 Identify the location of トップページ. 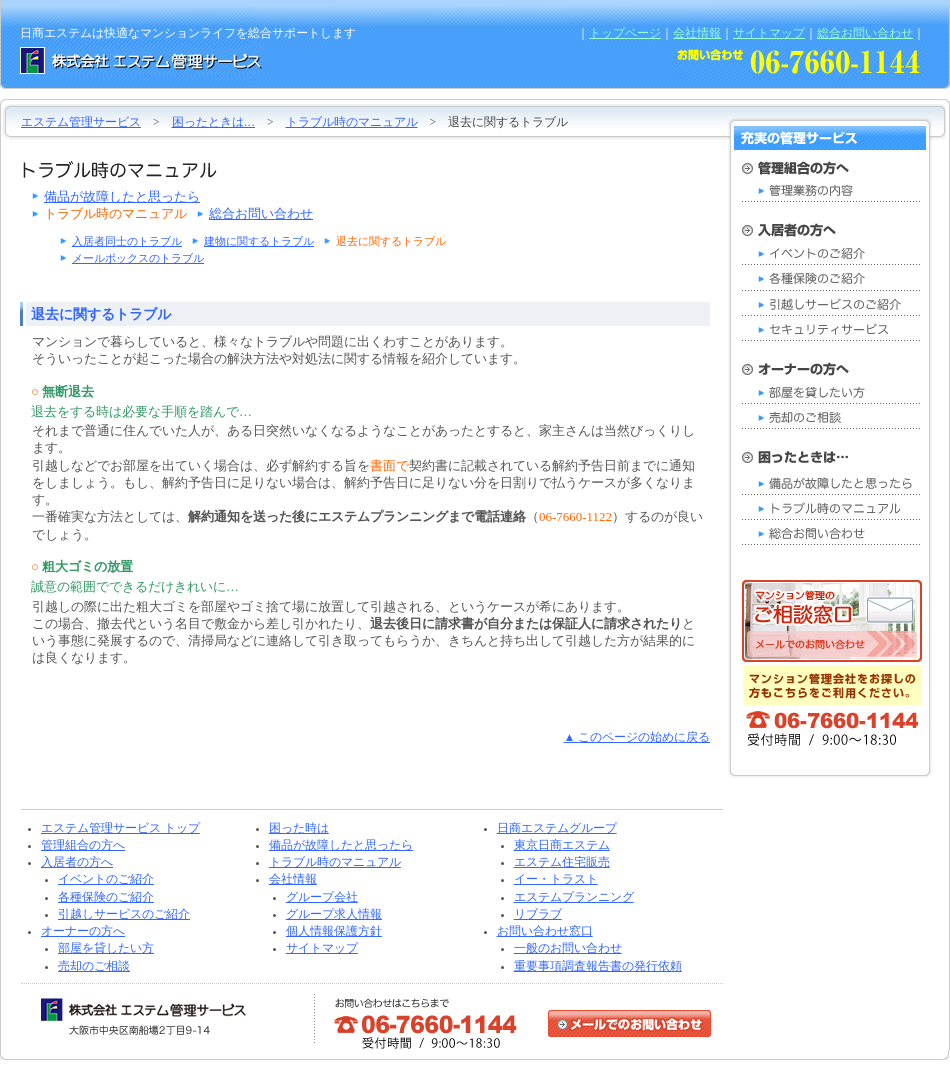
(625, 33).